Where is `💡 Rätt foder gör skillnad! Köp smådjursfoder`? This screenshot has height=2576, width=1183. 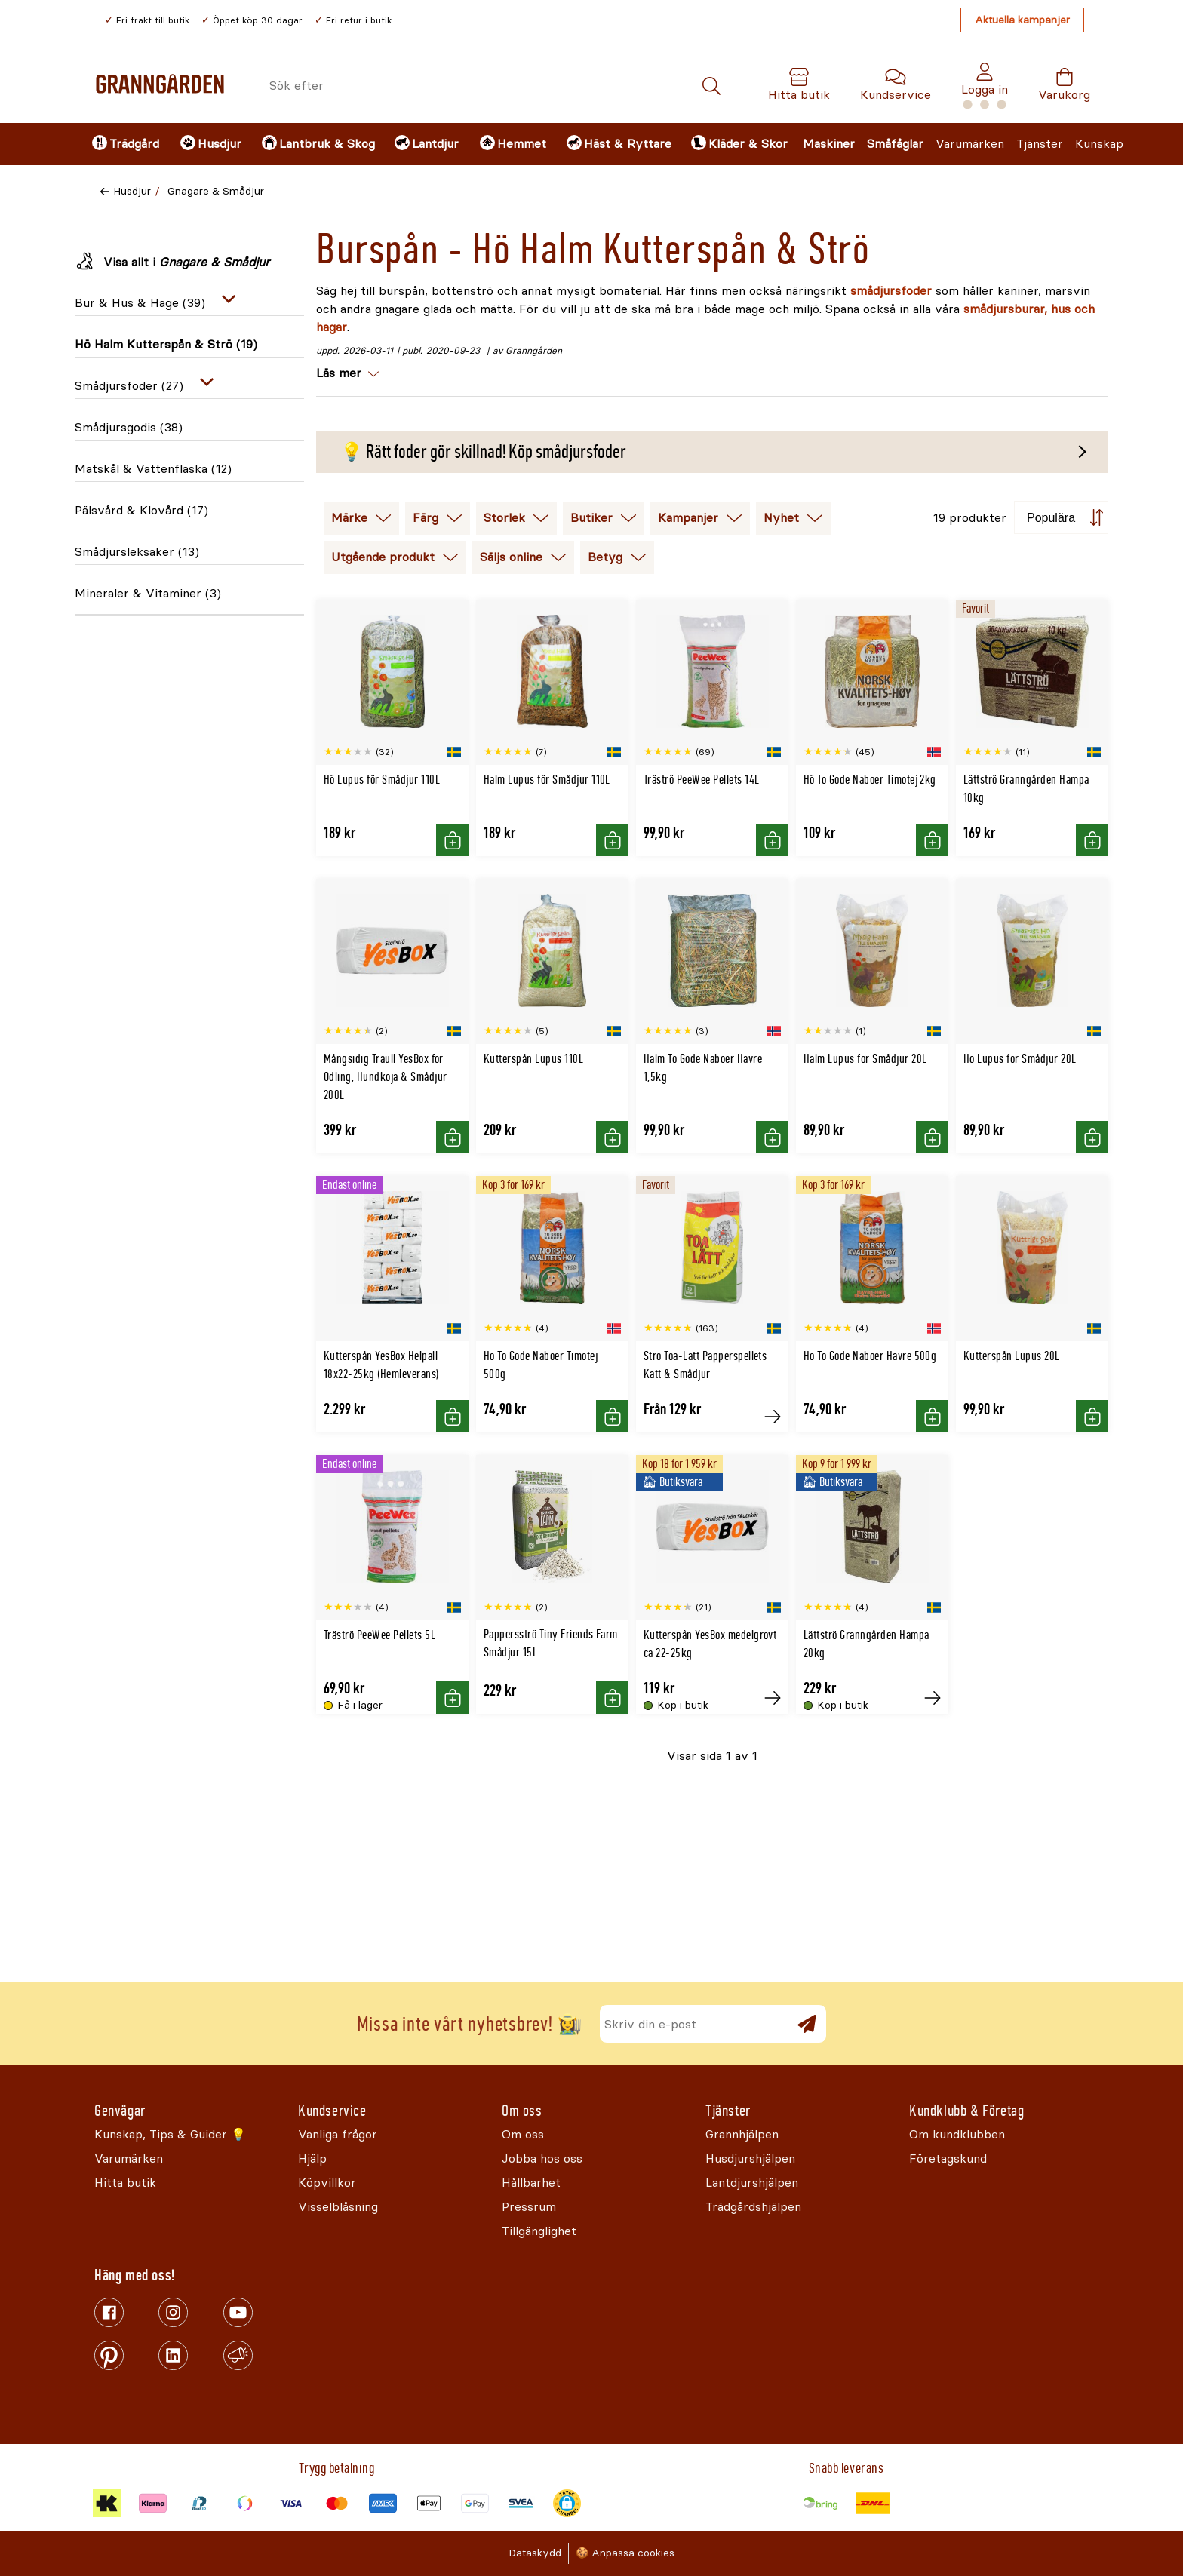
💡 Rätt foder gör skillnad! Köp smådjursfoder is located at coordinates (483, 451).